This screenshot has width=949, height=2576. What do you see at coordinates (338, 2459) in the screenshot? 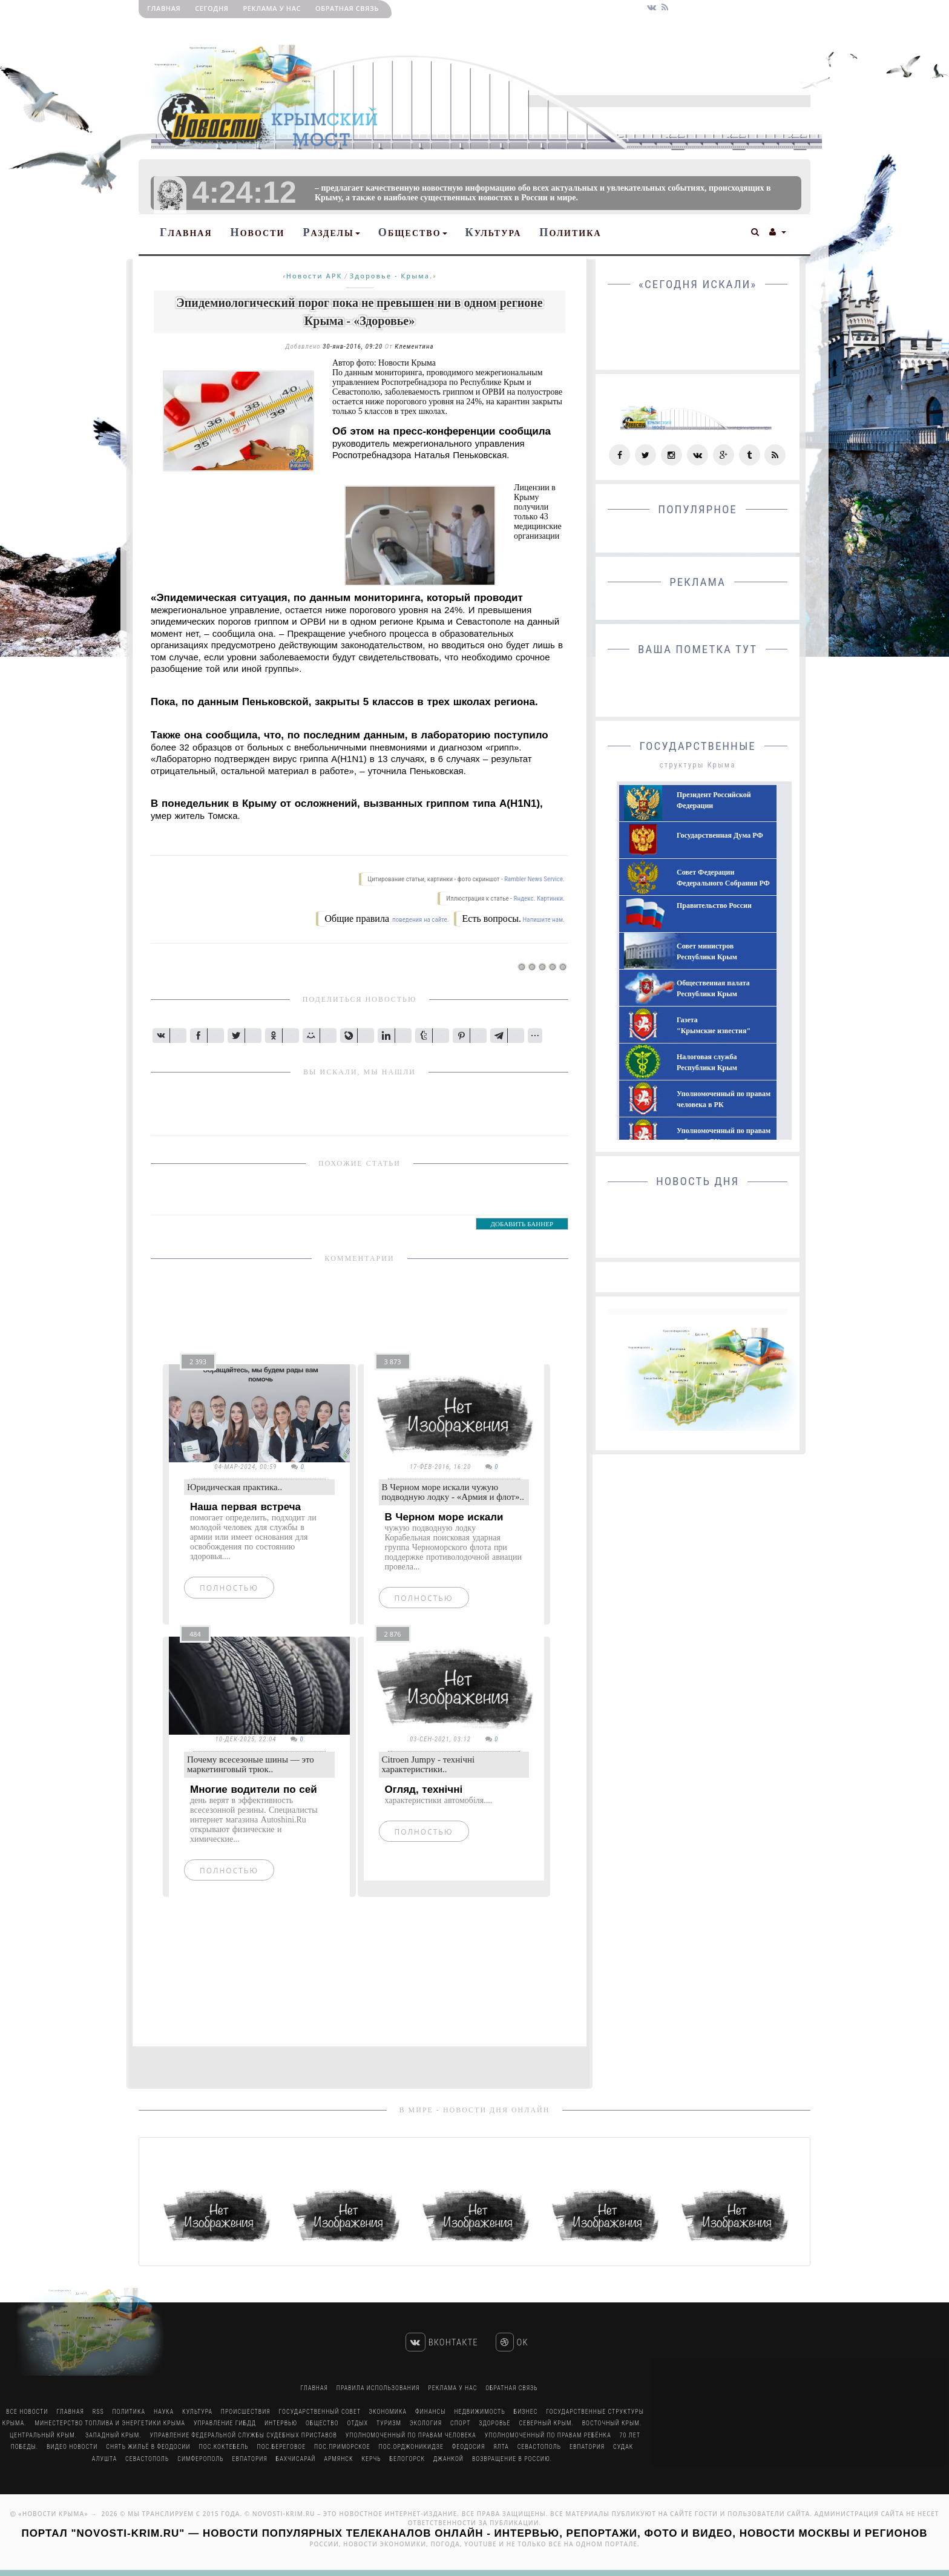
I see `Армянск` at bounding box center [338, 2459].